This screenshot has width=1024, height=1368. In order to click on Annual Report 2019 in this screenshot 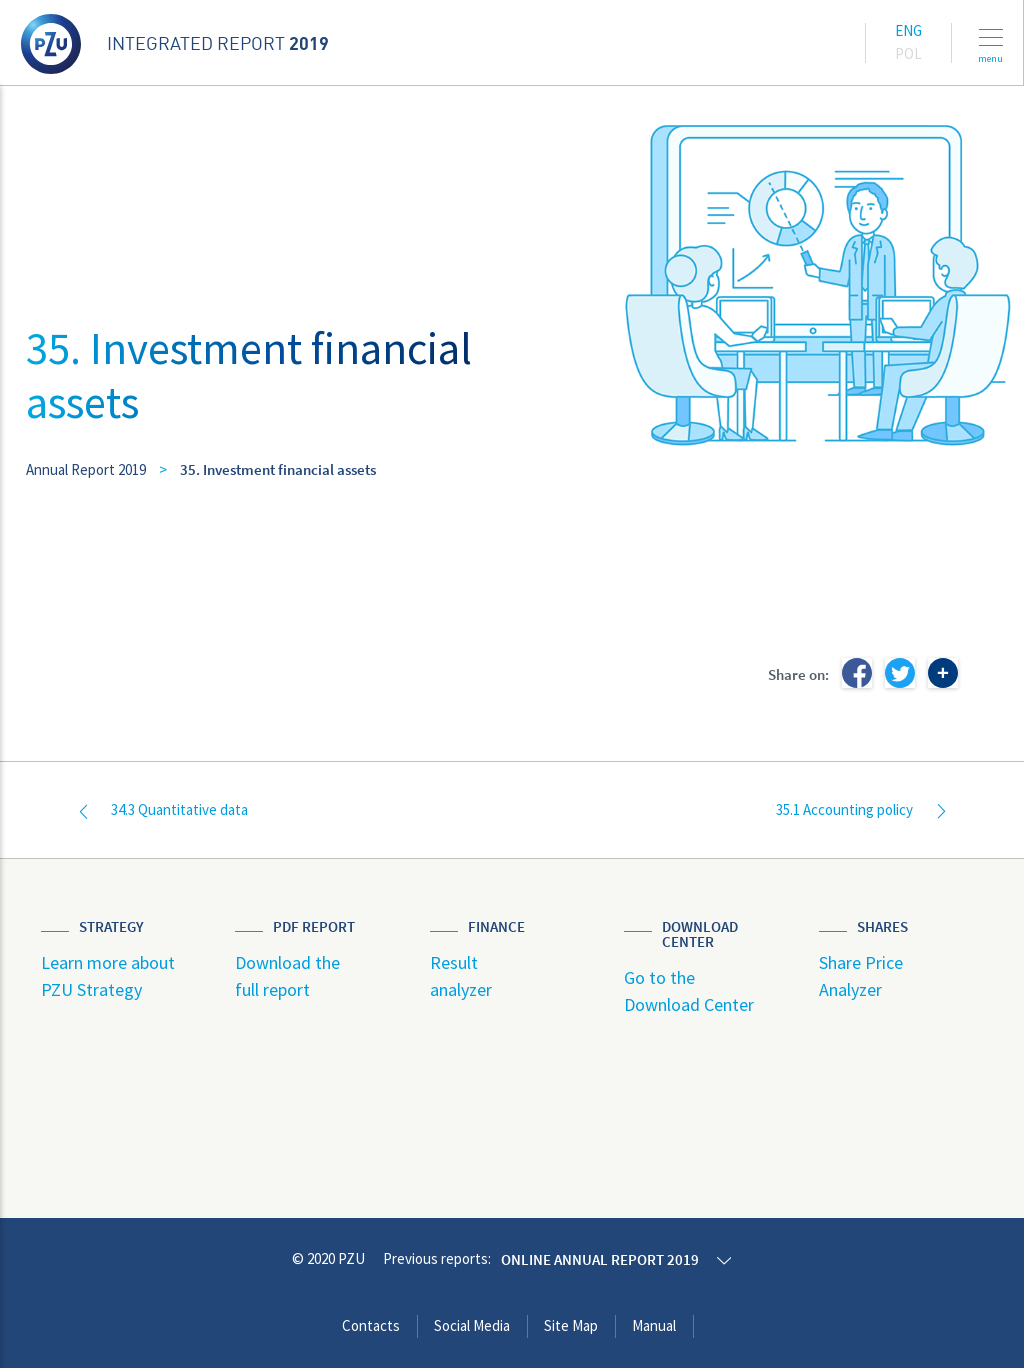, I will do `click(86, 469)`.